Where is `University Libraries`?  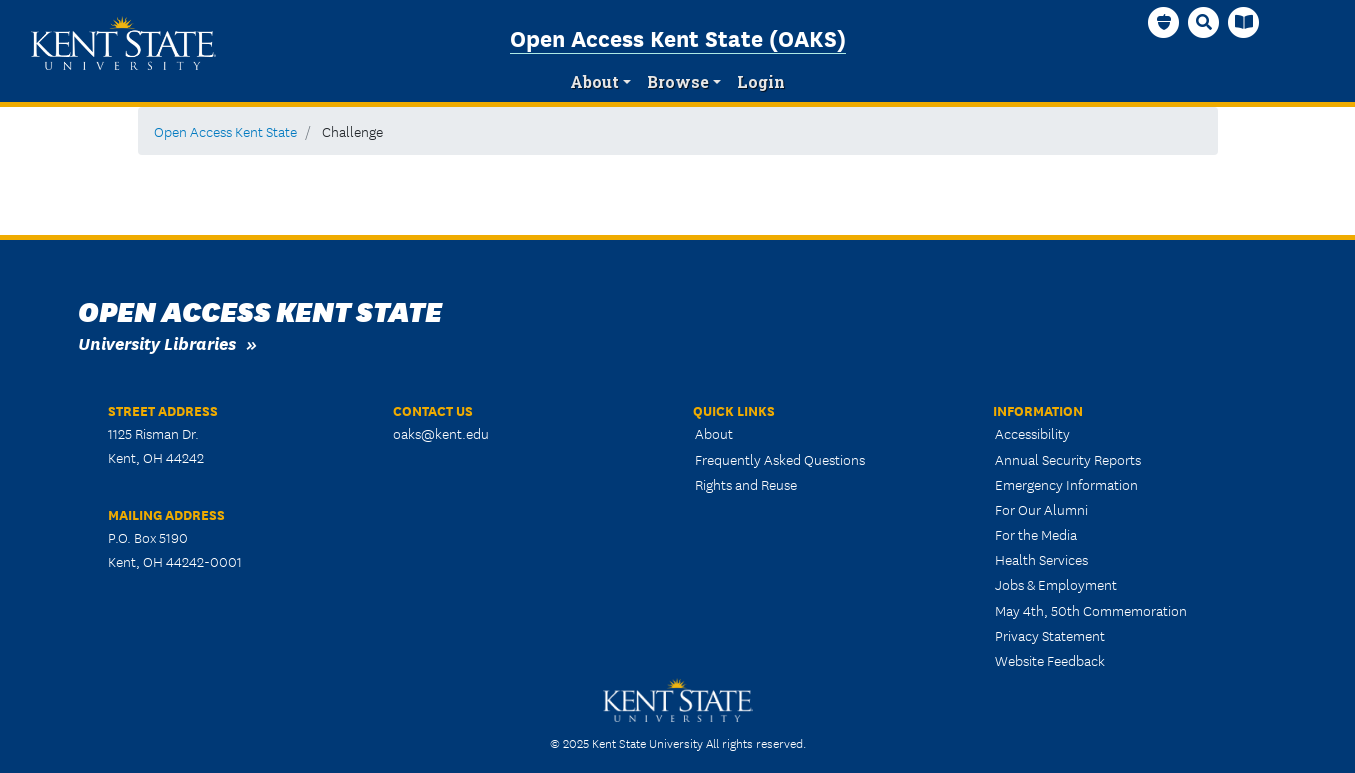
University Libraries is located at coordinates (157, 342).